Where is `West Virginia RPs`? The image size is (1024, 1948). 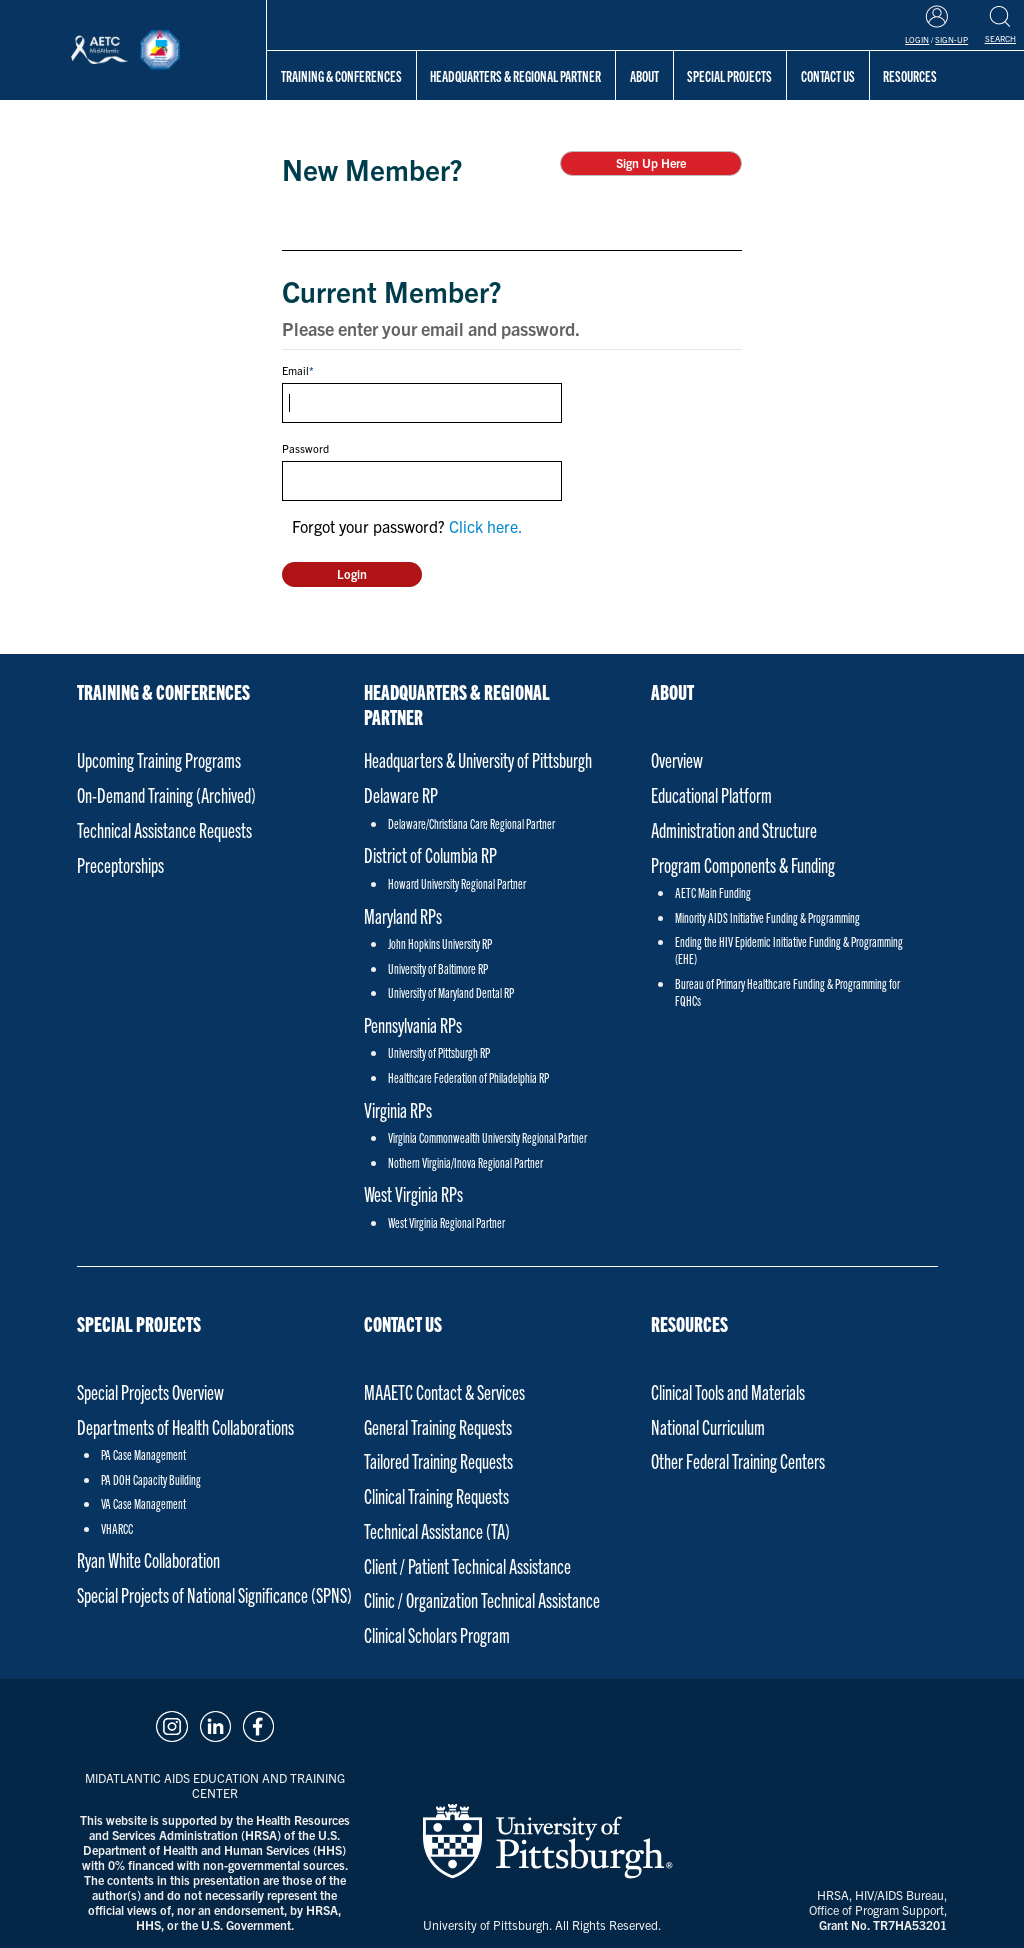 West Virginia RPs is located at coordinates (413, 1193).